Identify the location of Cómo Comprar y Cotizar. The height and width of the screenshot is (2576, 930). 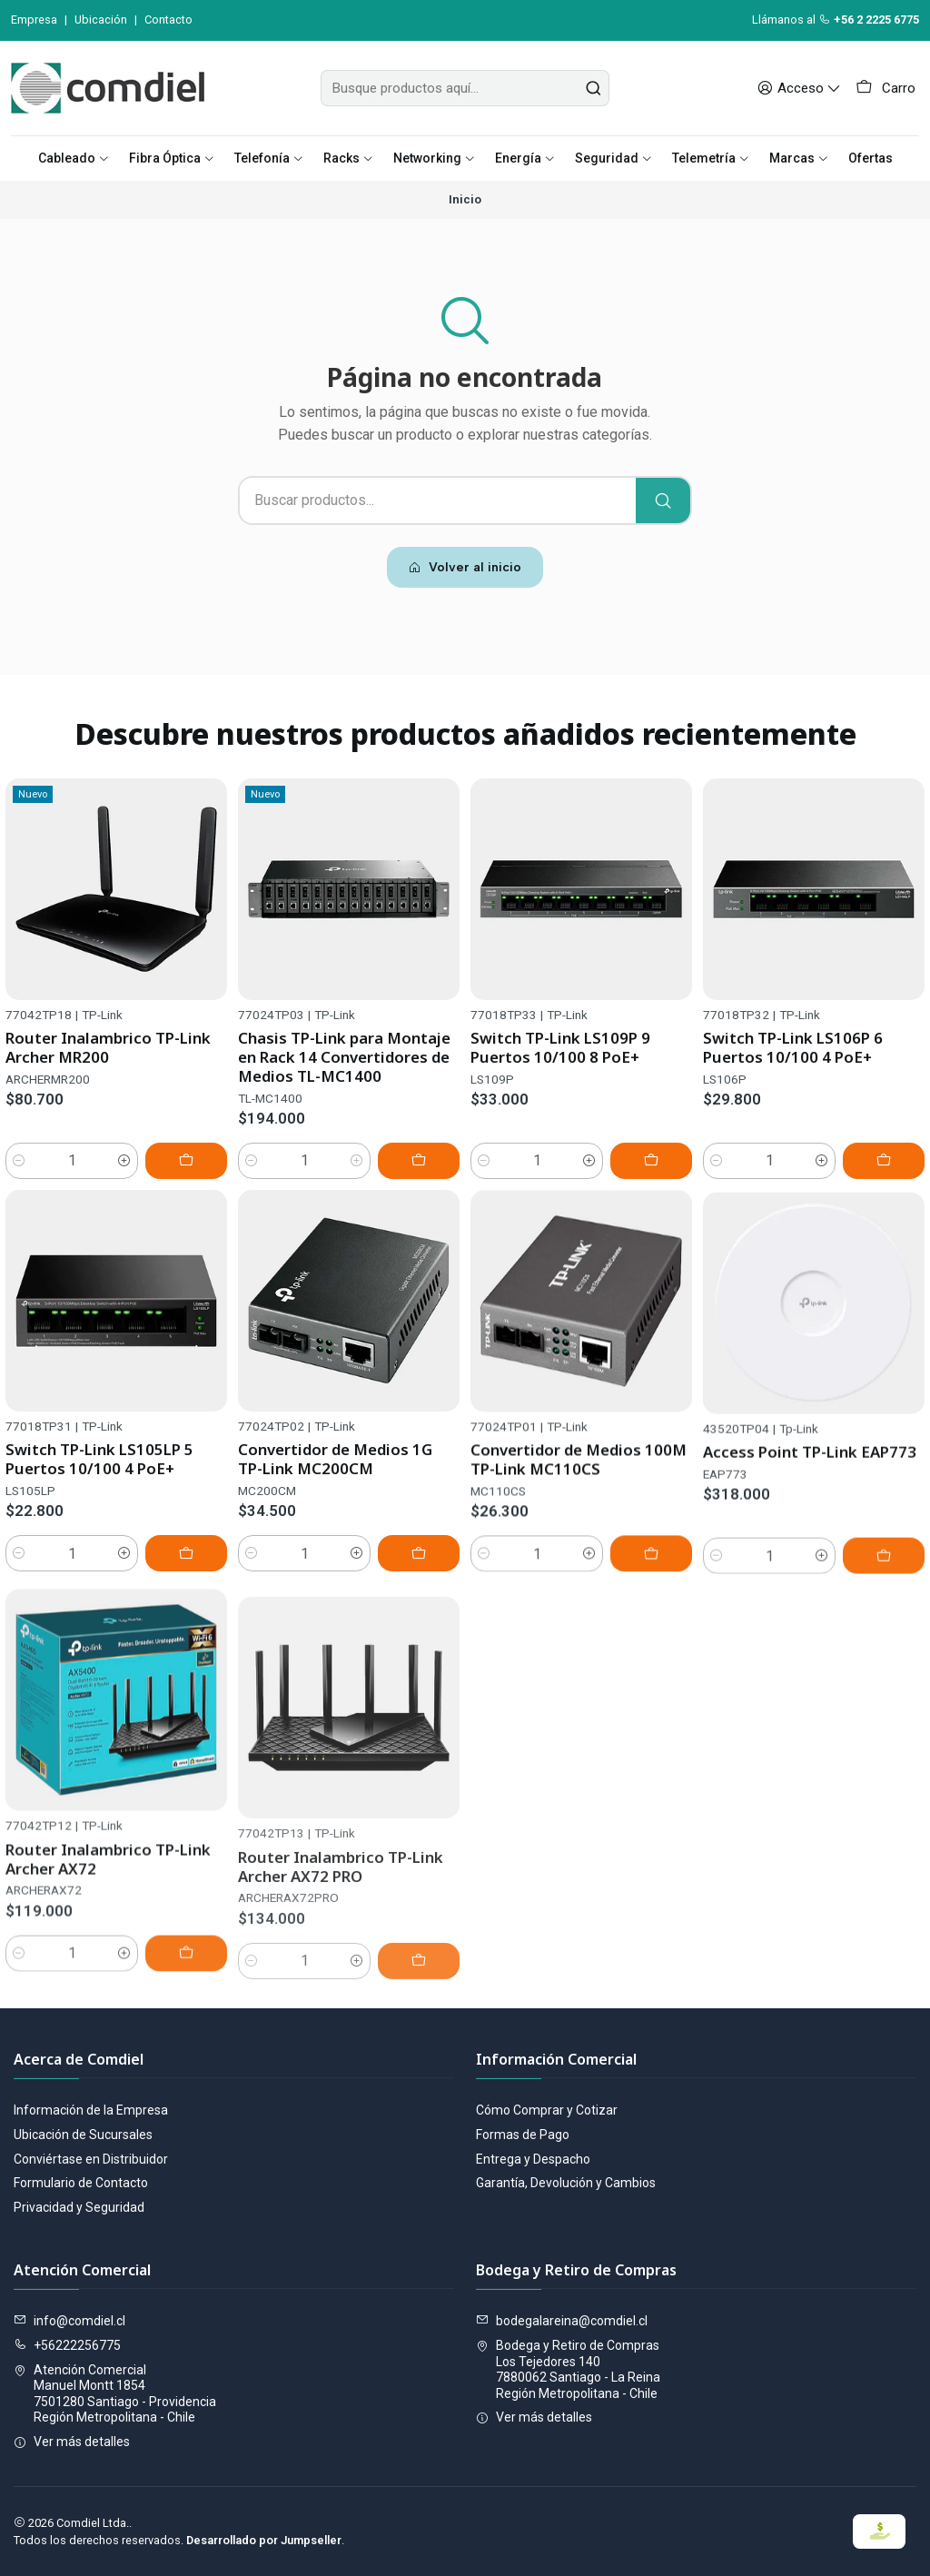
(547, 2110).